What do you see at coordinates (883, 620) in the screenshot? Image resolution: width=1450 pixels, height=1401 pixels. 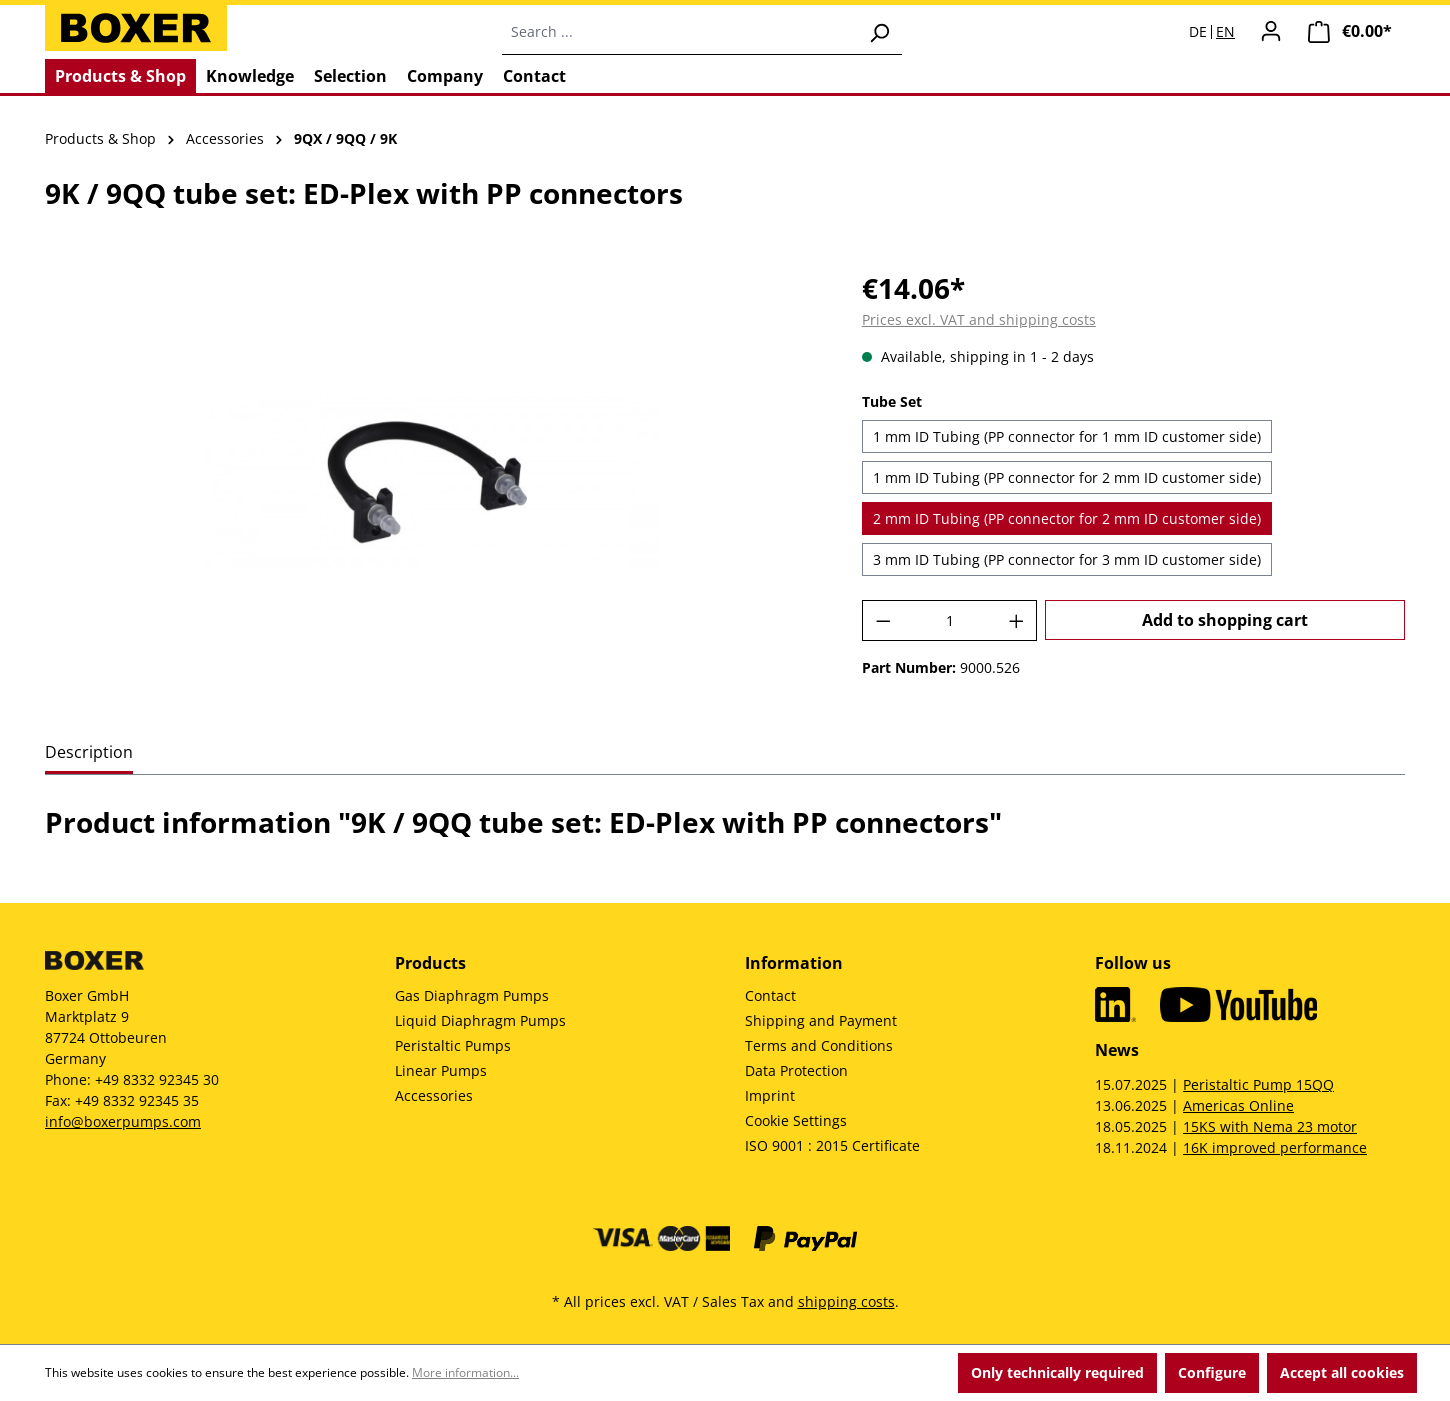 I see `[Decrease quantity]` at bounding box center [883, 620].